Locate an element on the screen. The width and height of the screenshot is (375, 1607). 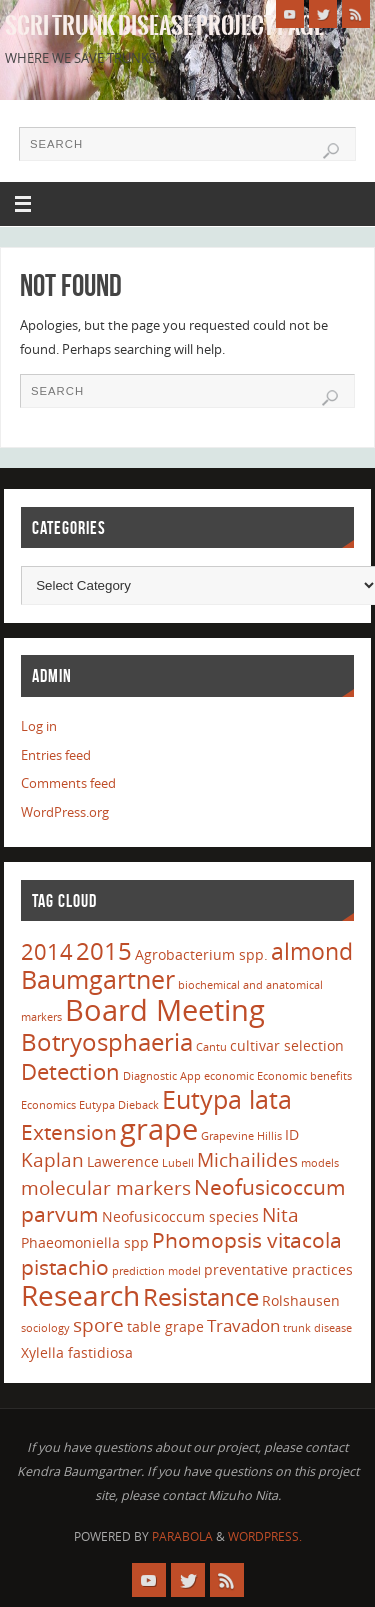
cultivar selection [cultivar selection (2 items)] is located at coordinates (287, 1045).